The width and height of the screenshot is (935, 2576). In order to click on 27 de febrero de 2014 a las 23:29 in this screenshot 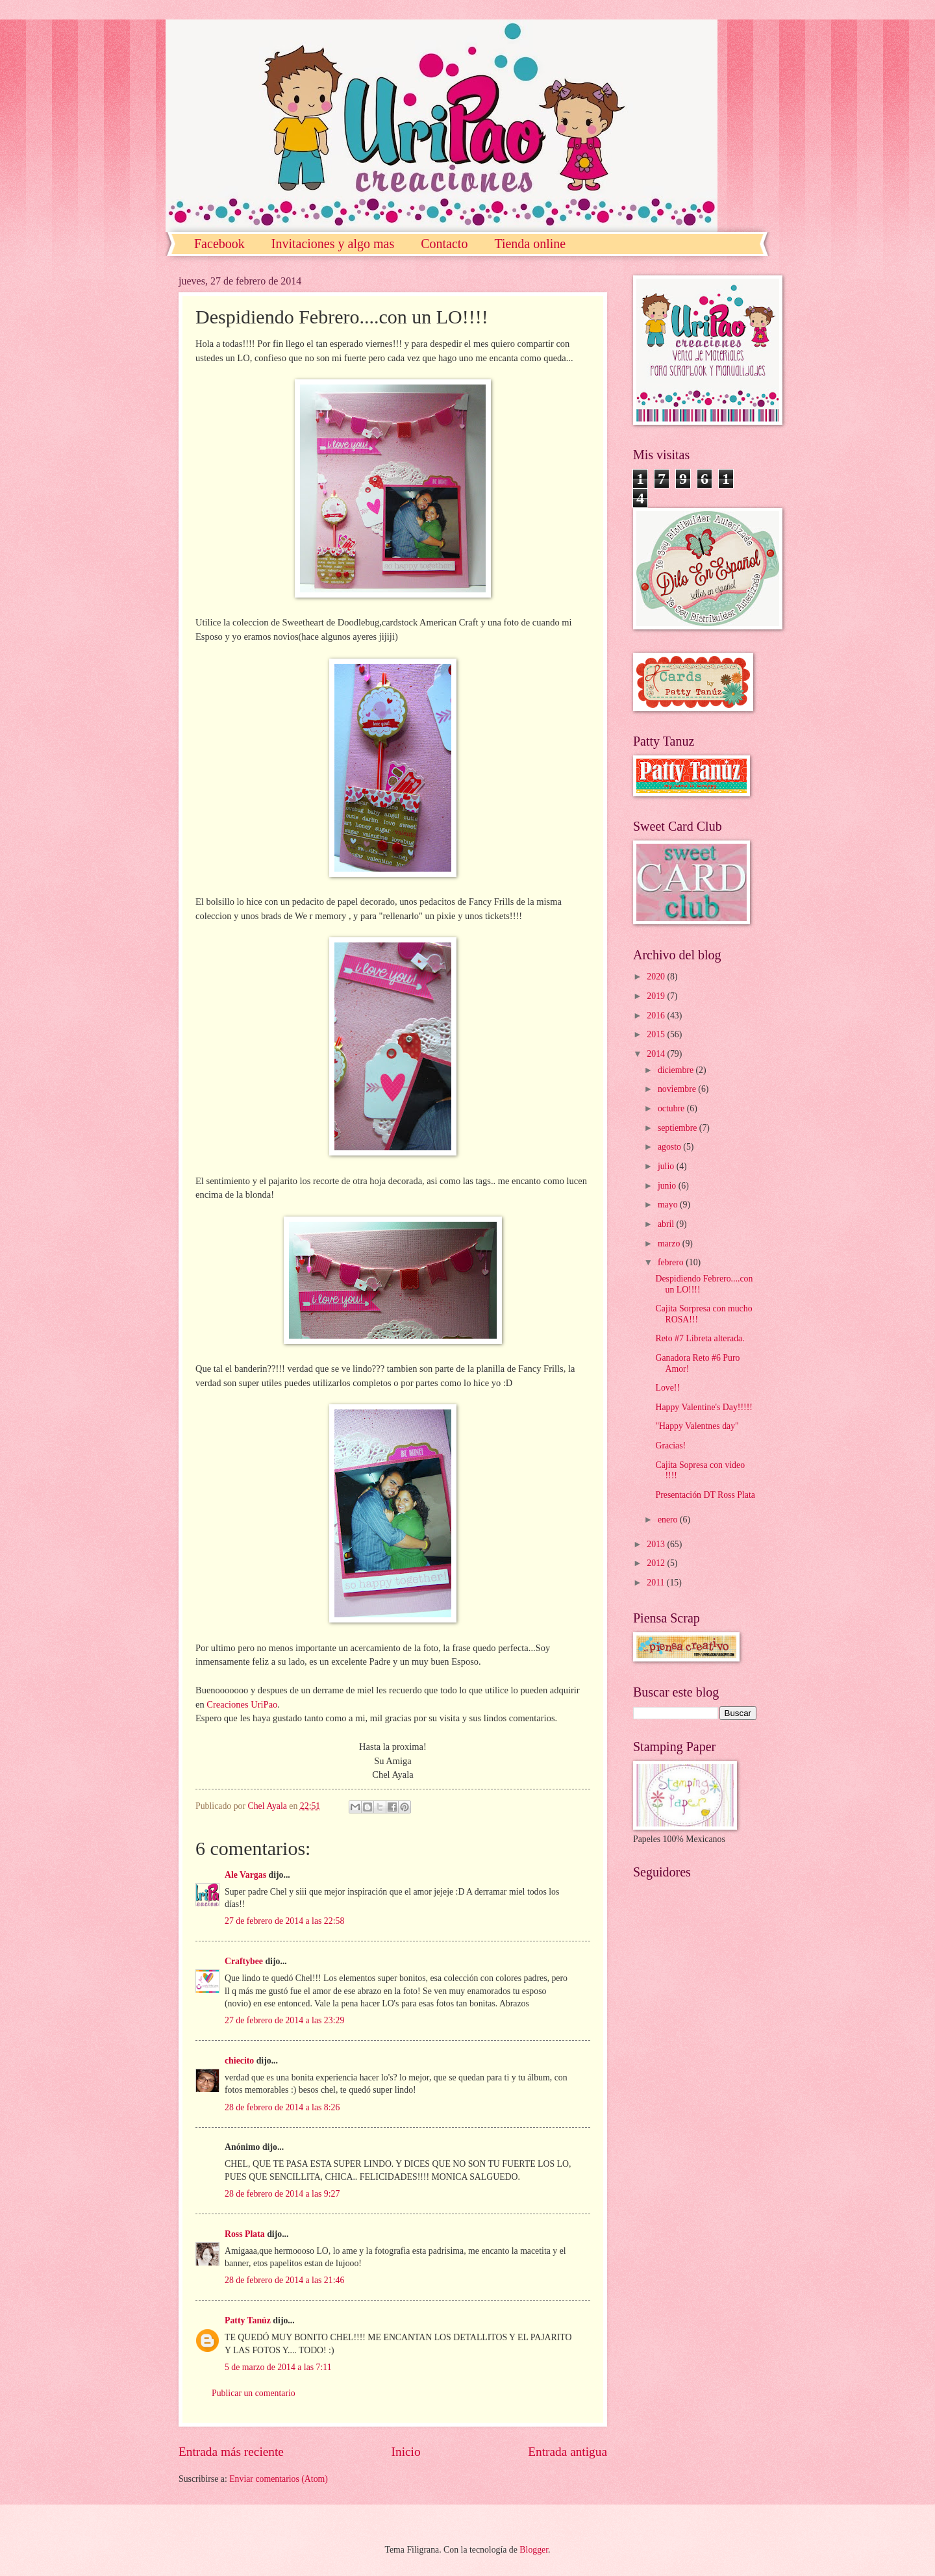, I will do `click(284, 2020)`.